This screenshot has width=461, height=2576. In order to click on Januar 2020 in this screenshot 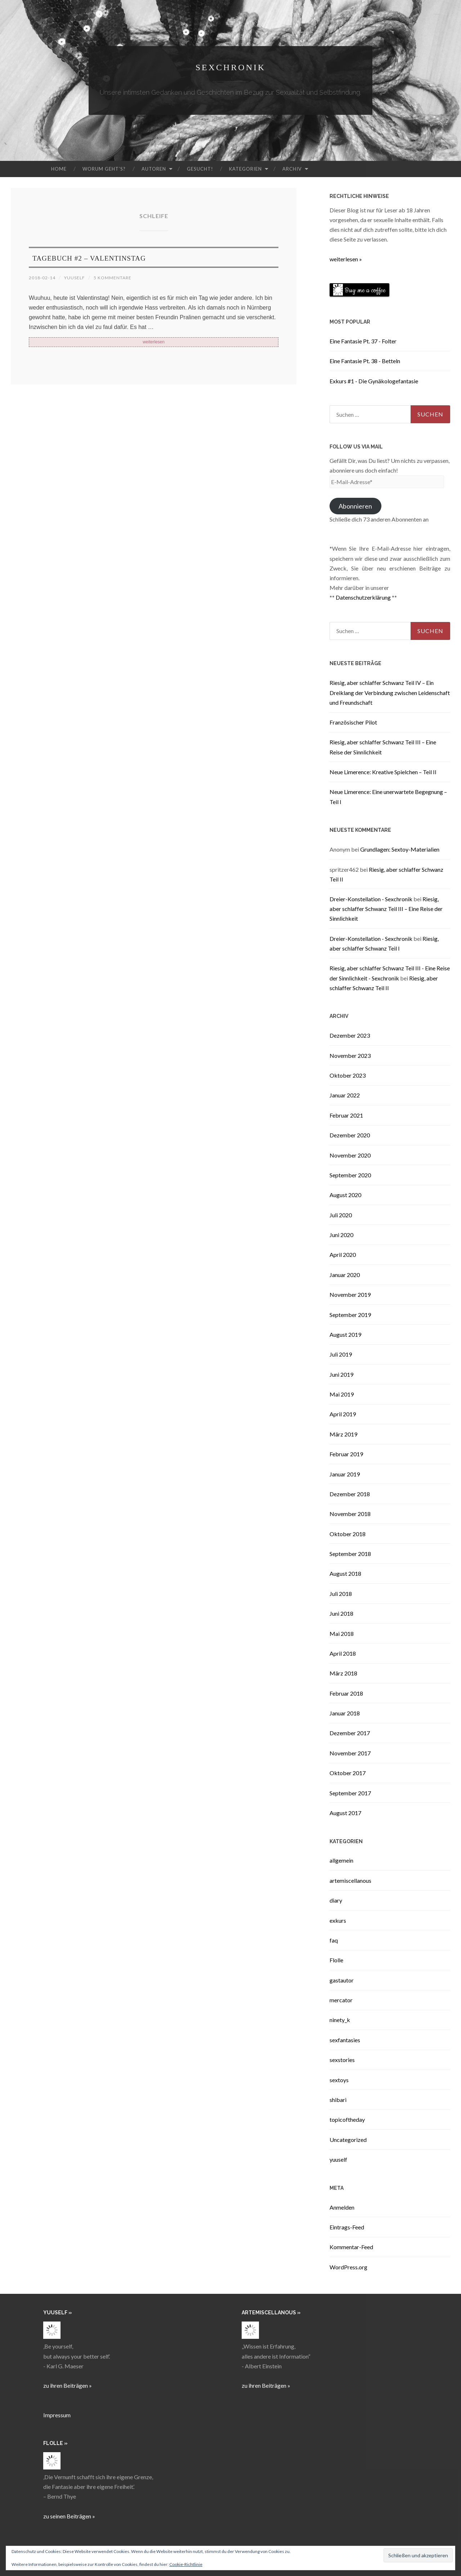, I will do `click(345, 1274)`.